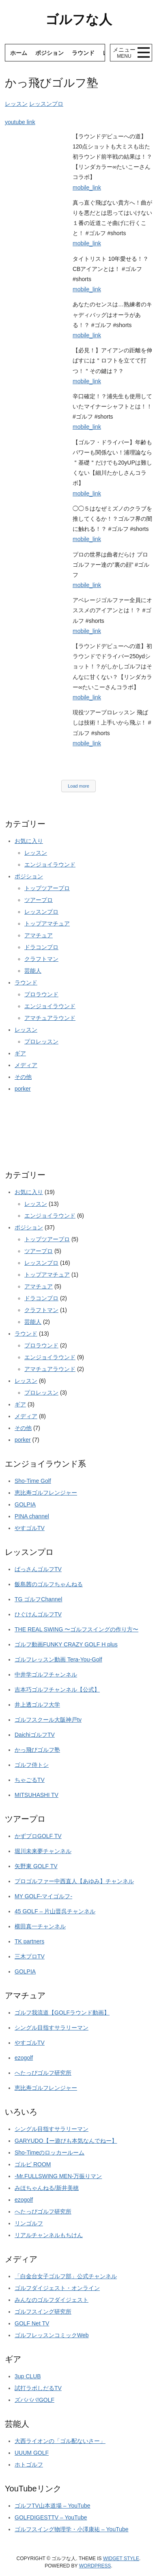 Image resolution: width=157 pixels, height=2576 pixels. What do you see at coordinates (38, 1599) in the screenshot?
I see `TG ゴルフChannel` at bounding box center [38, 1599].